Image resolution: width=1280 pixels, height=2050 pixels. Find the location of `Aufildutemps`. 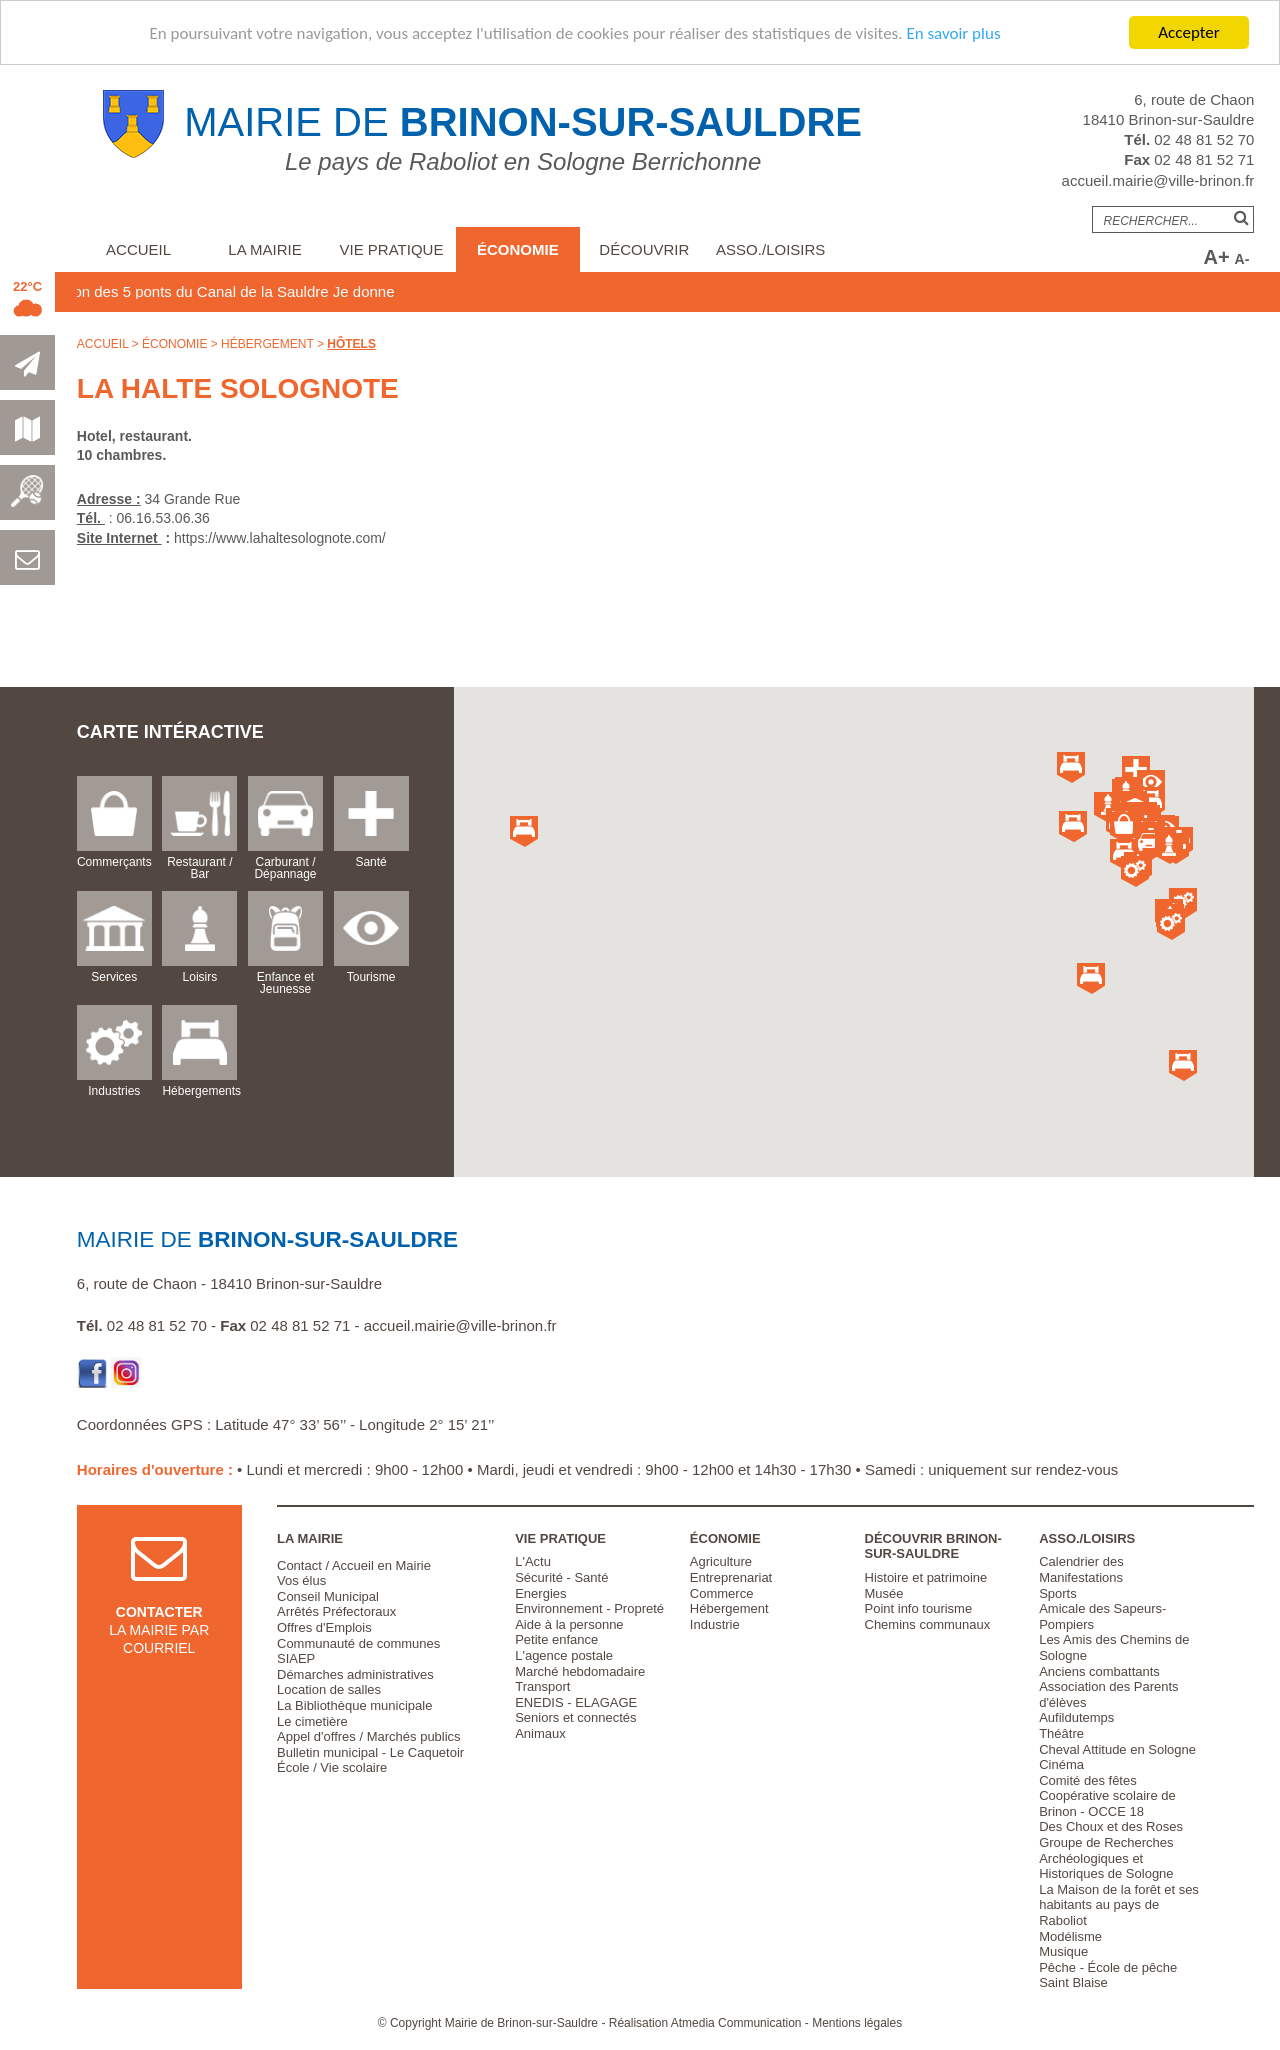

Aufildutemps is located at coordinates (1076, 1717).